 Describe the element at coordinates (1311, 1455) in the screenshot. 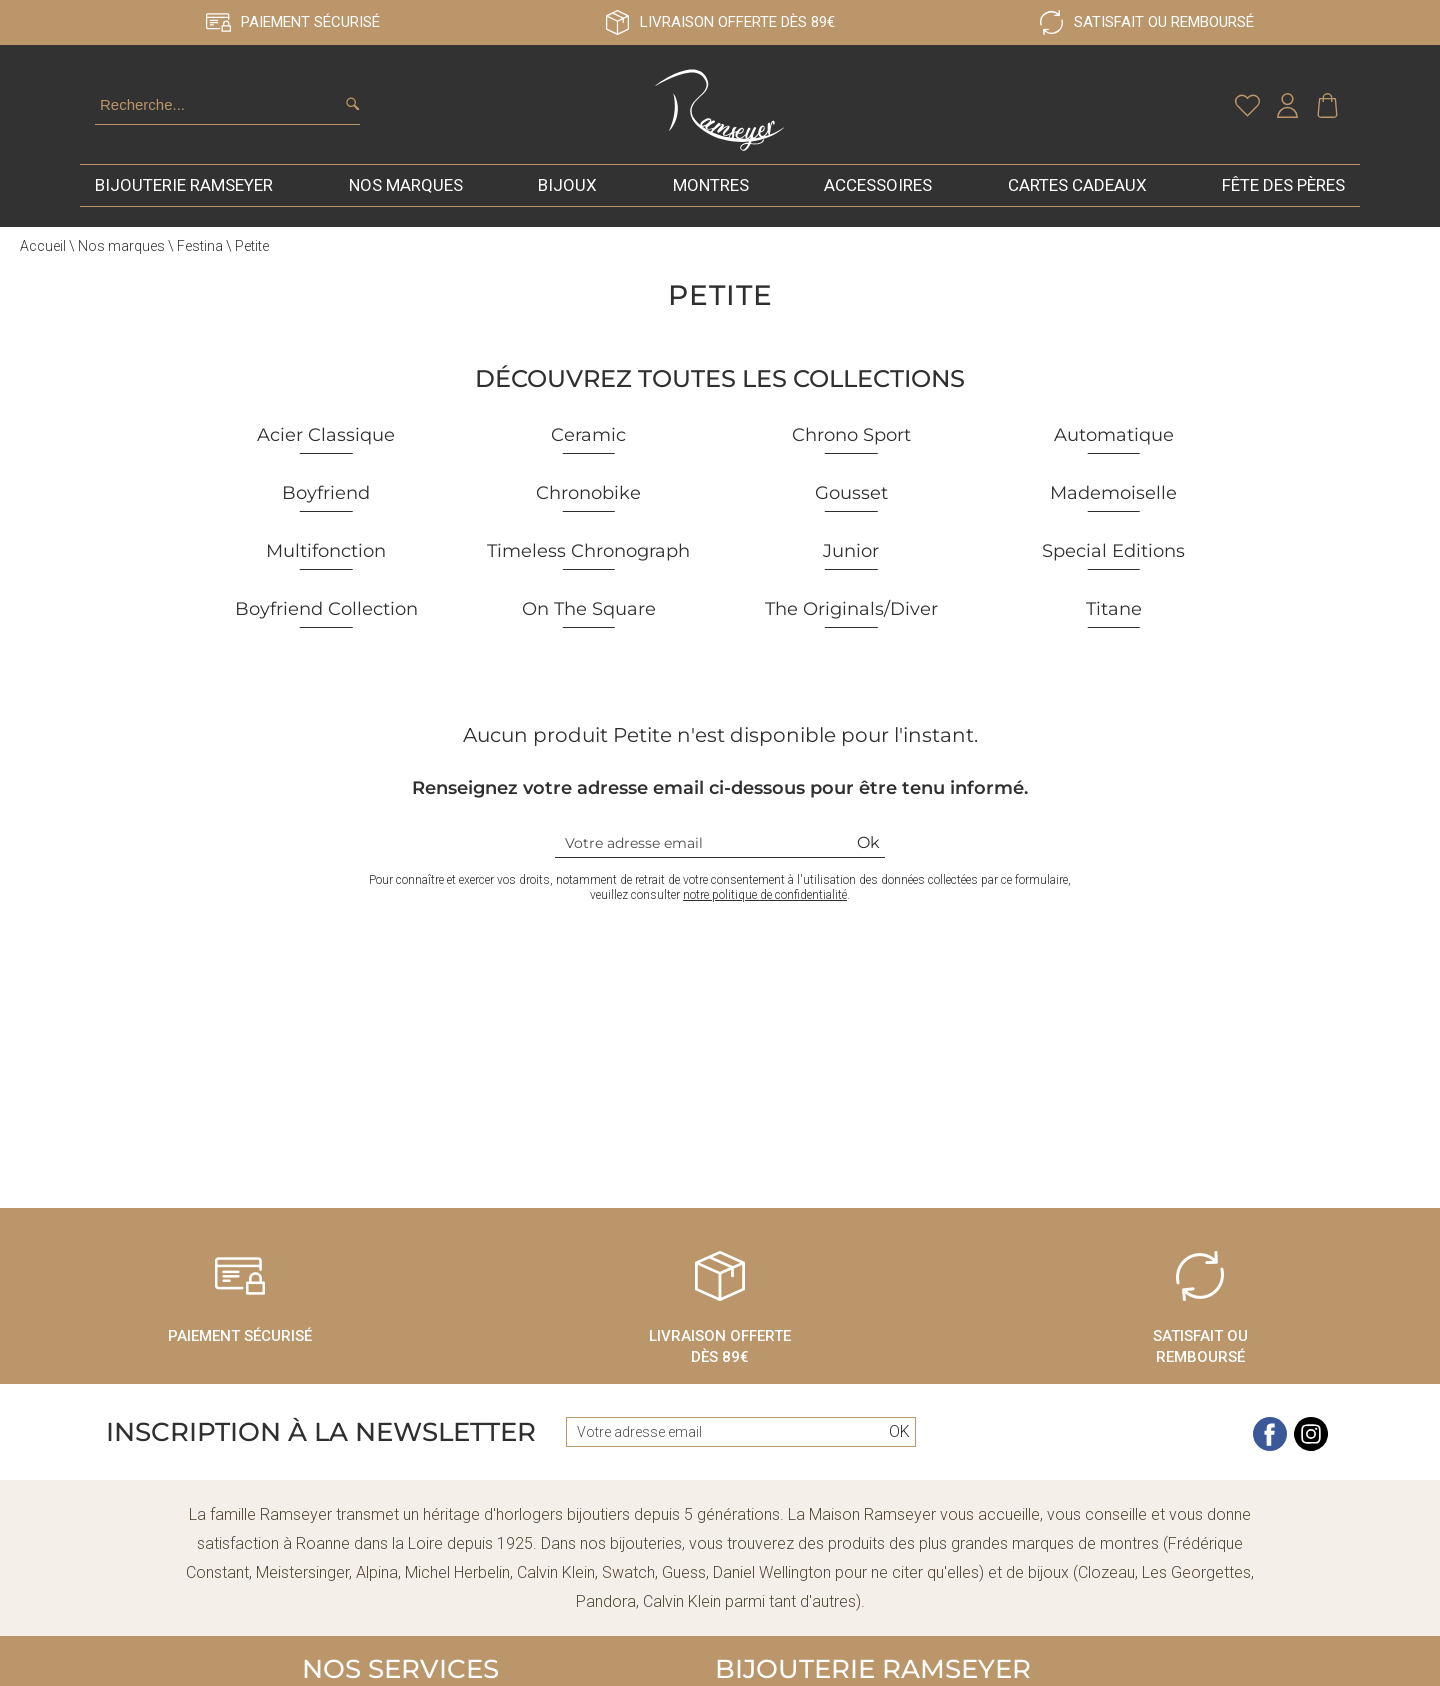

I see `[instagram]` at that location.